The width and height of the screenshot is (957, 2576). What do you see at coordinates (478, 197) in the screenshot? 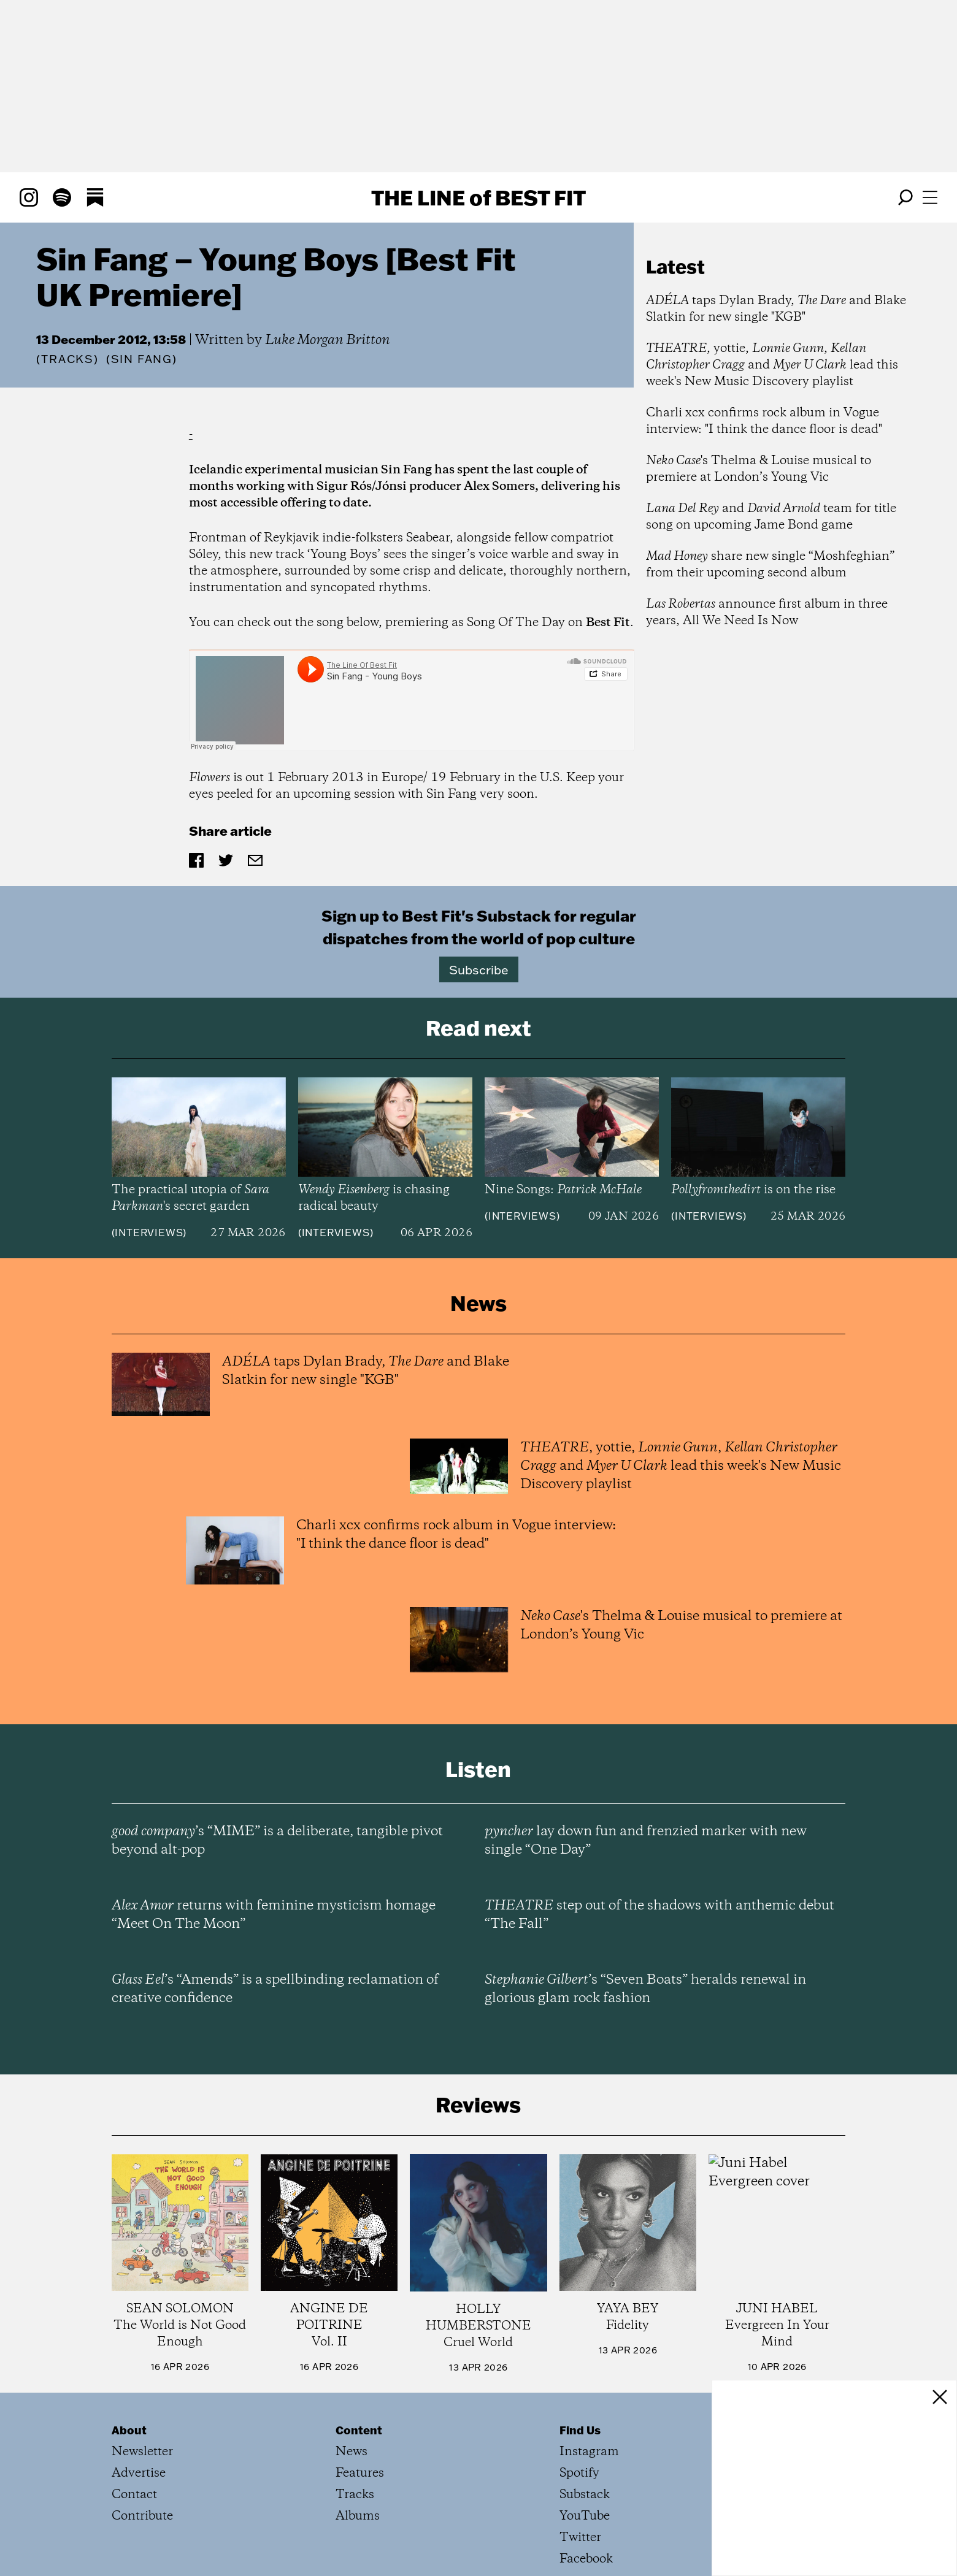
I see `The Line Best Fit` at bounding box center [478, 197].